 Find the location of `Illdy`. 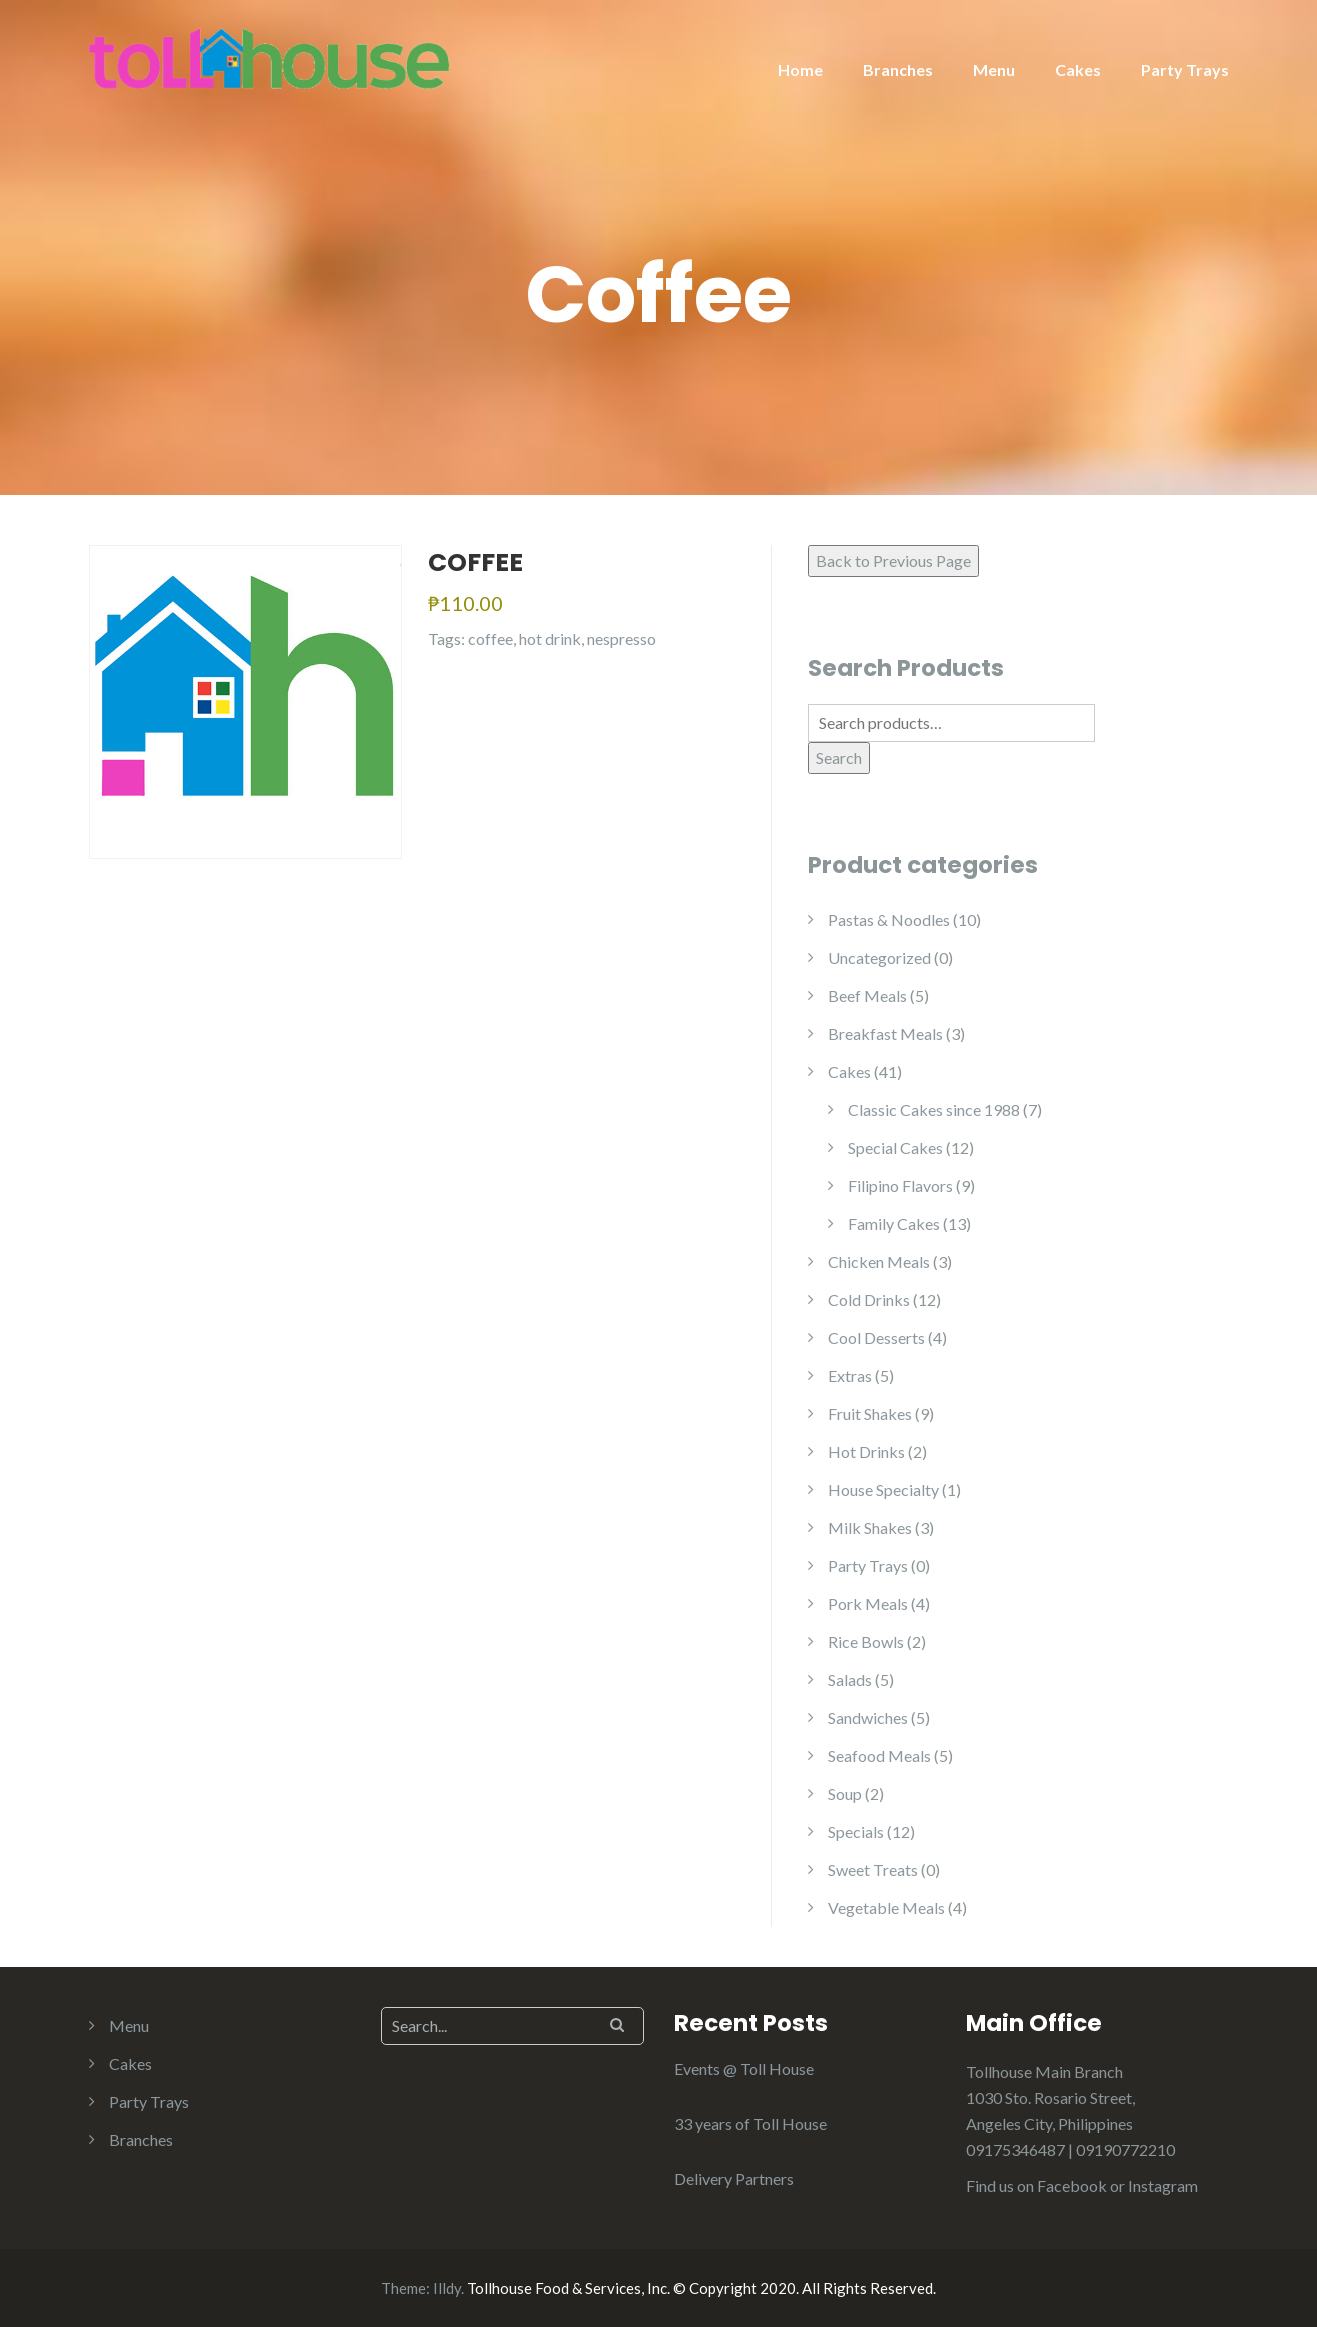

Illdy is located at coordinates (447, 2288).